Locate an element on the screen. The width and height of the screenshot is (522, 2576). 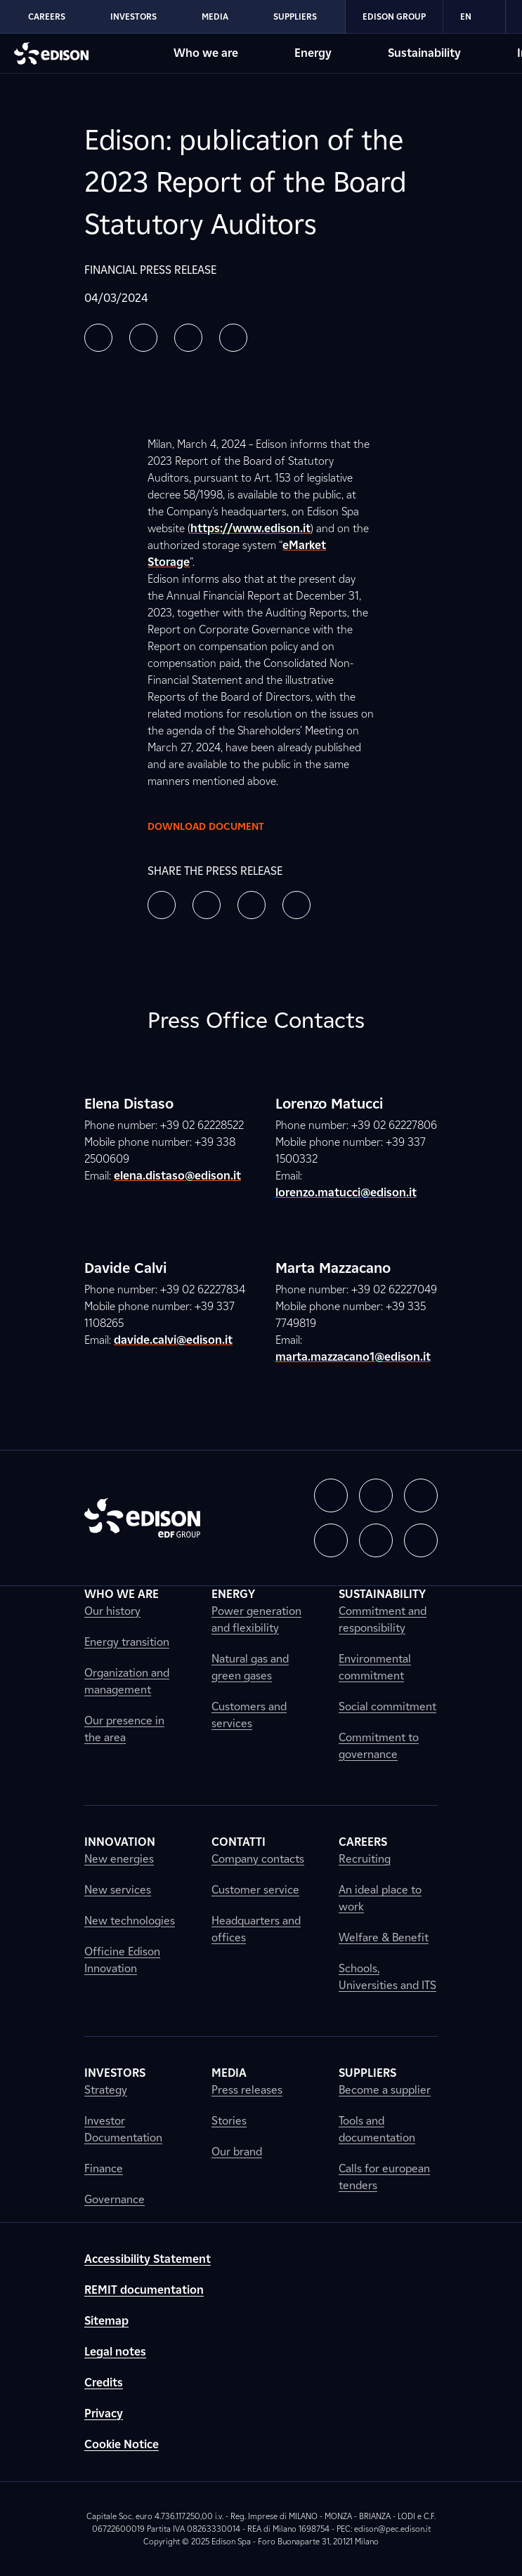
Sitemap is located at coordinates (106, 2320).